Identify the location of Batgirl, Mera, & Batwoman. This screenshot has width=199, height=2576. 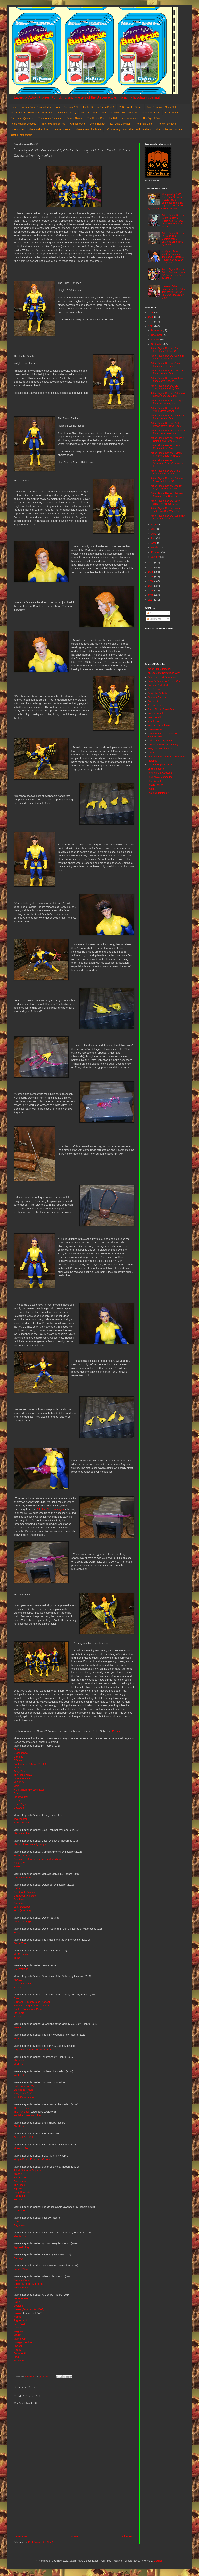
(162, 677).